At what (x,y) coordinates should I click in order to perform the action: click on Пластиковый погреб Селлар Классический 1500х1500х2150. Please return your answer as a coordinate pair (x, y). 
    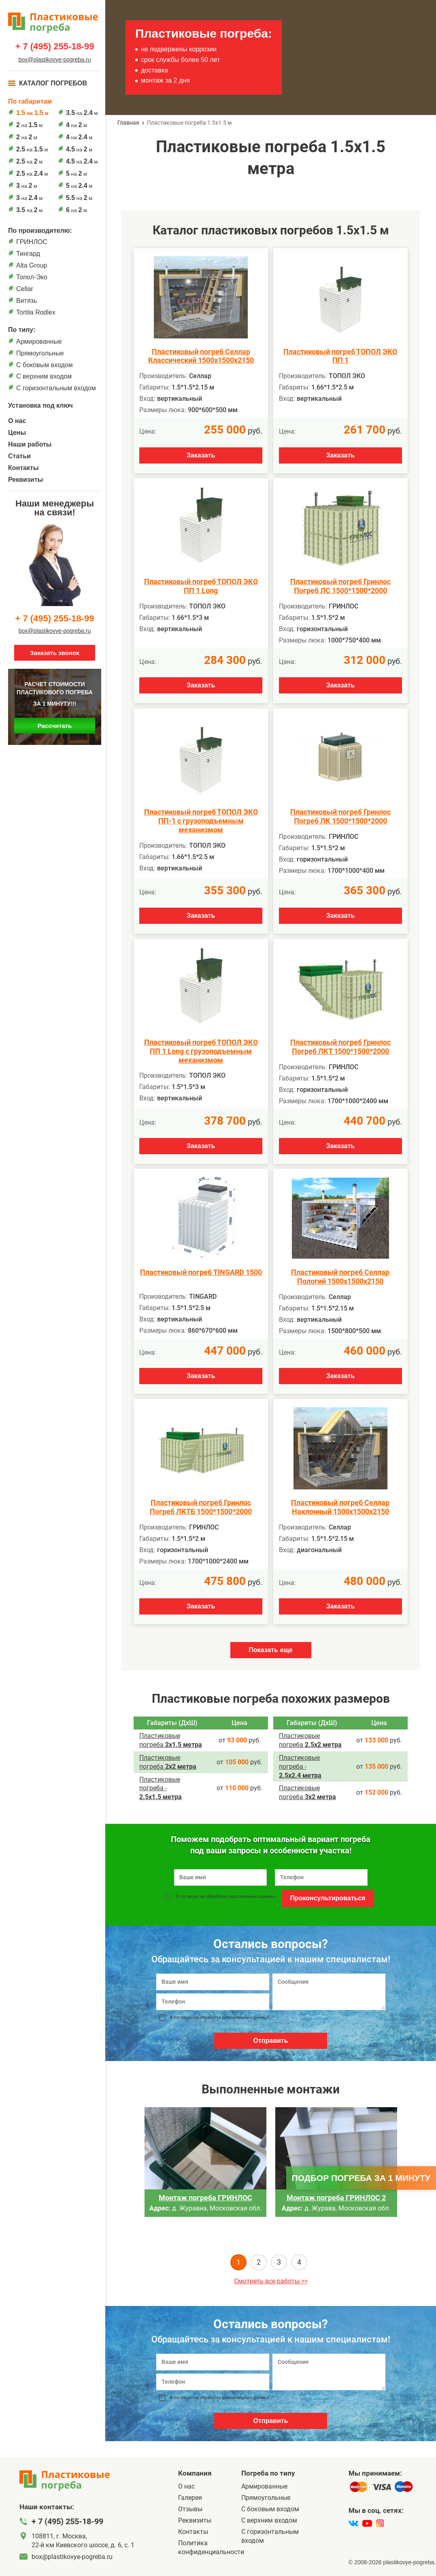
    Looking at the image, I should click on (201, 356).